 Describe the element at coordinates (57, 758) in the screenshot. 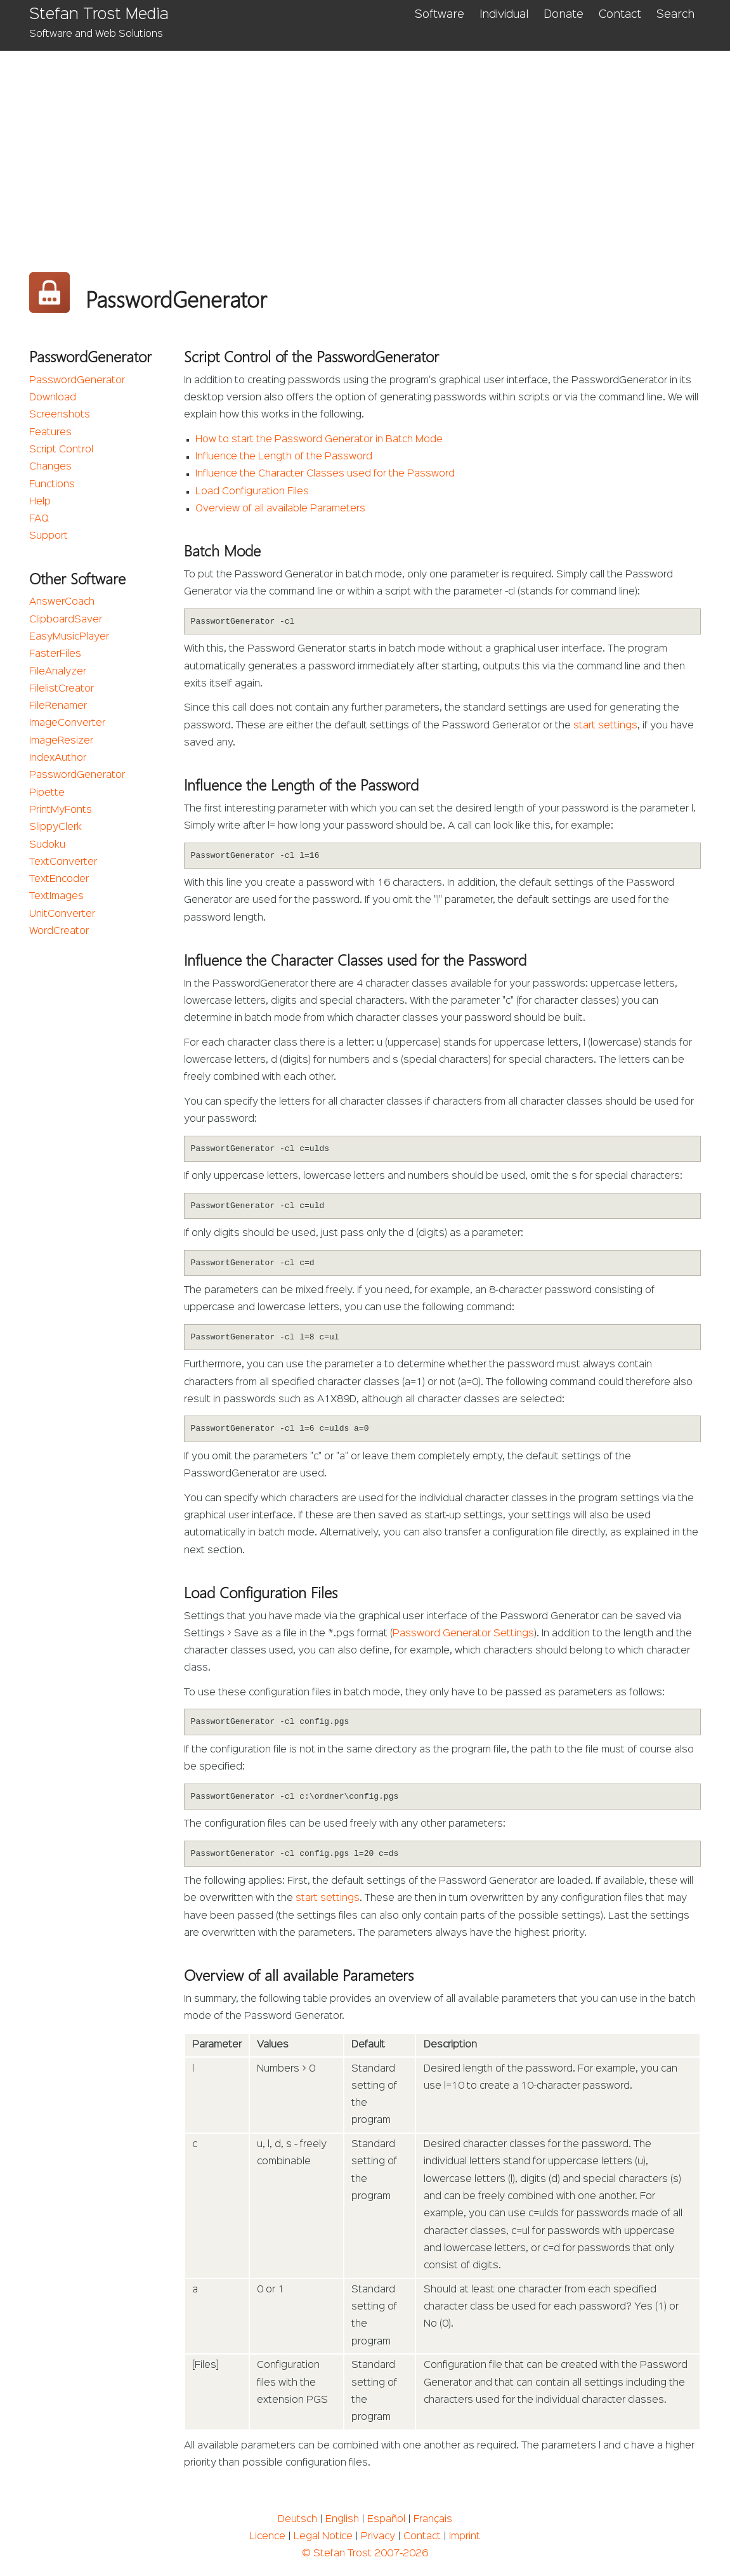

I see `IndexAuthor` at that location.